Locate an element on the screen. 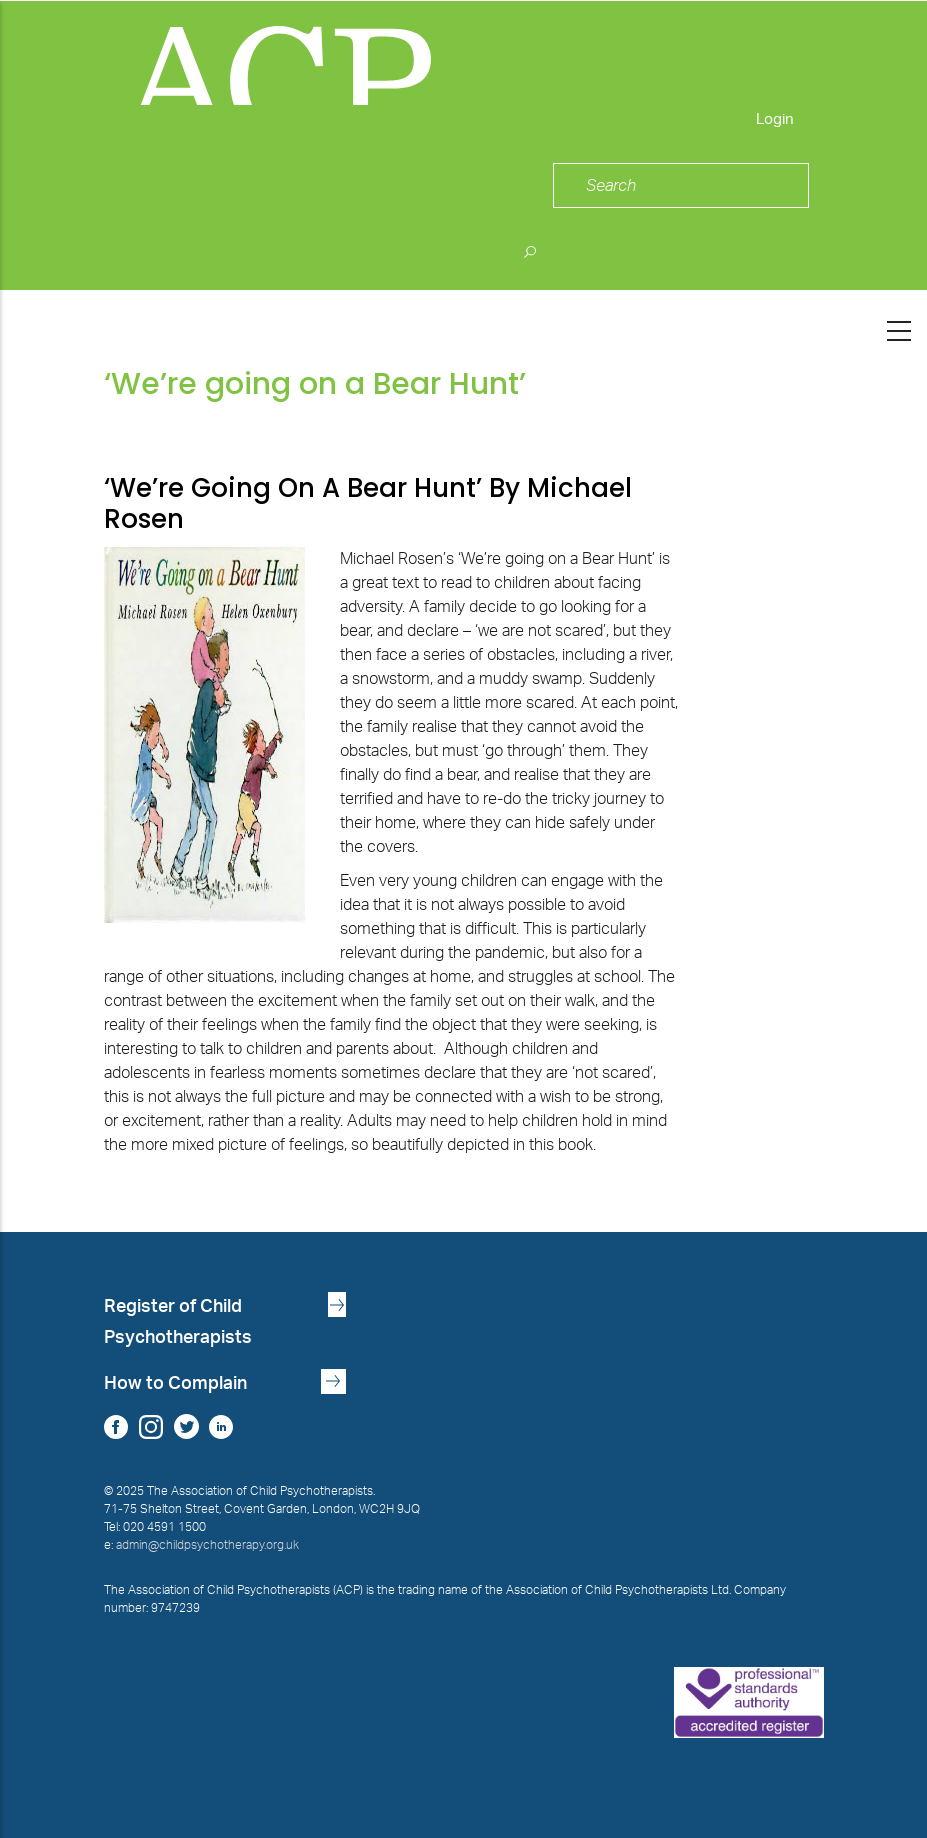 This screenshot has width=927, height=1838. Login is located at coordinates (775, 119).